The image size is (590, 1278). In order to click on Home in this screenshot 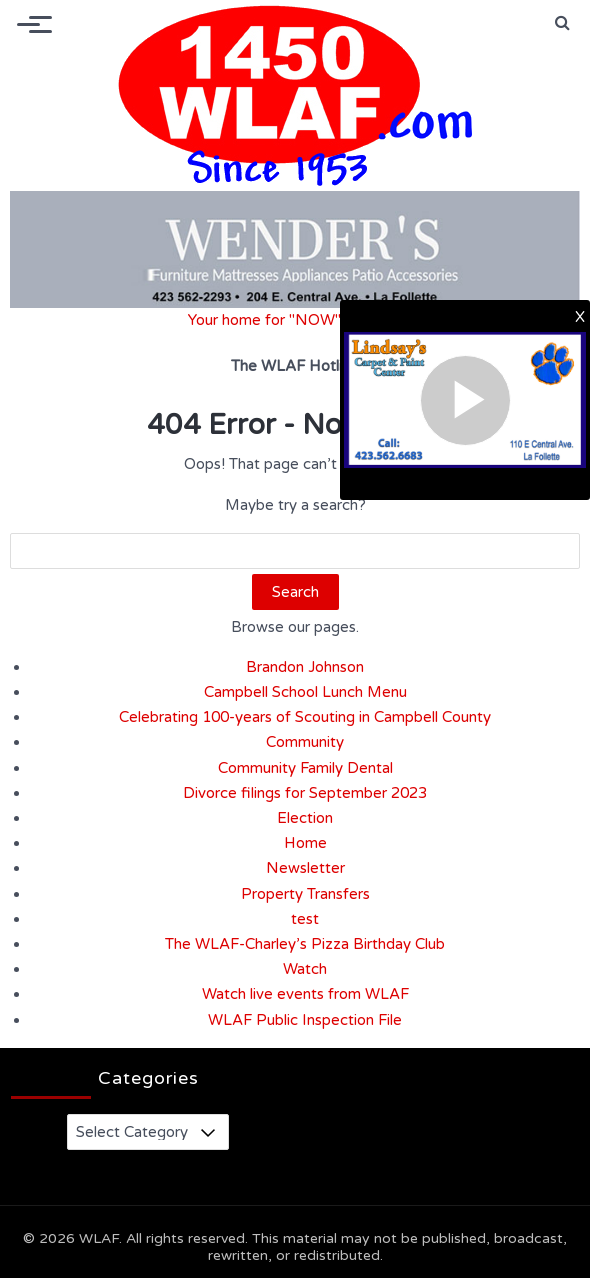, I will do `click(305, 843)`.